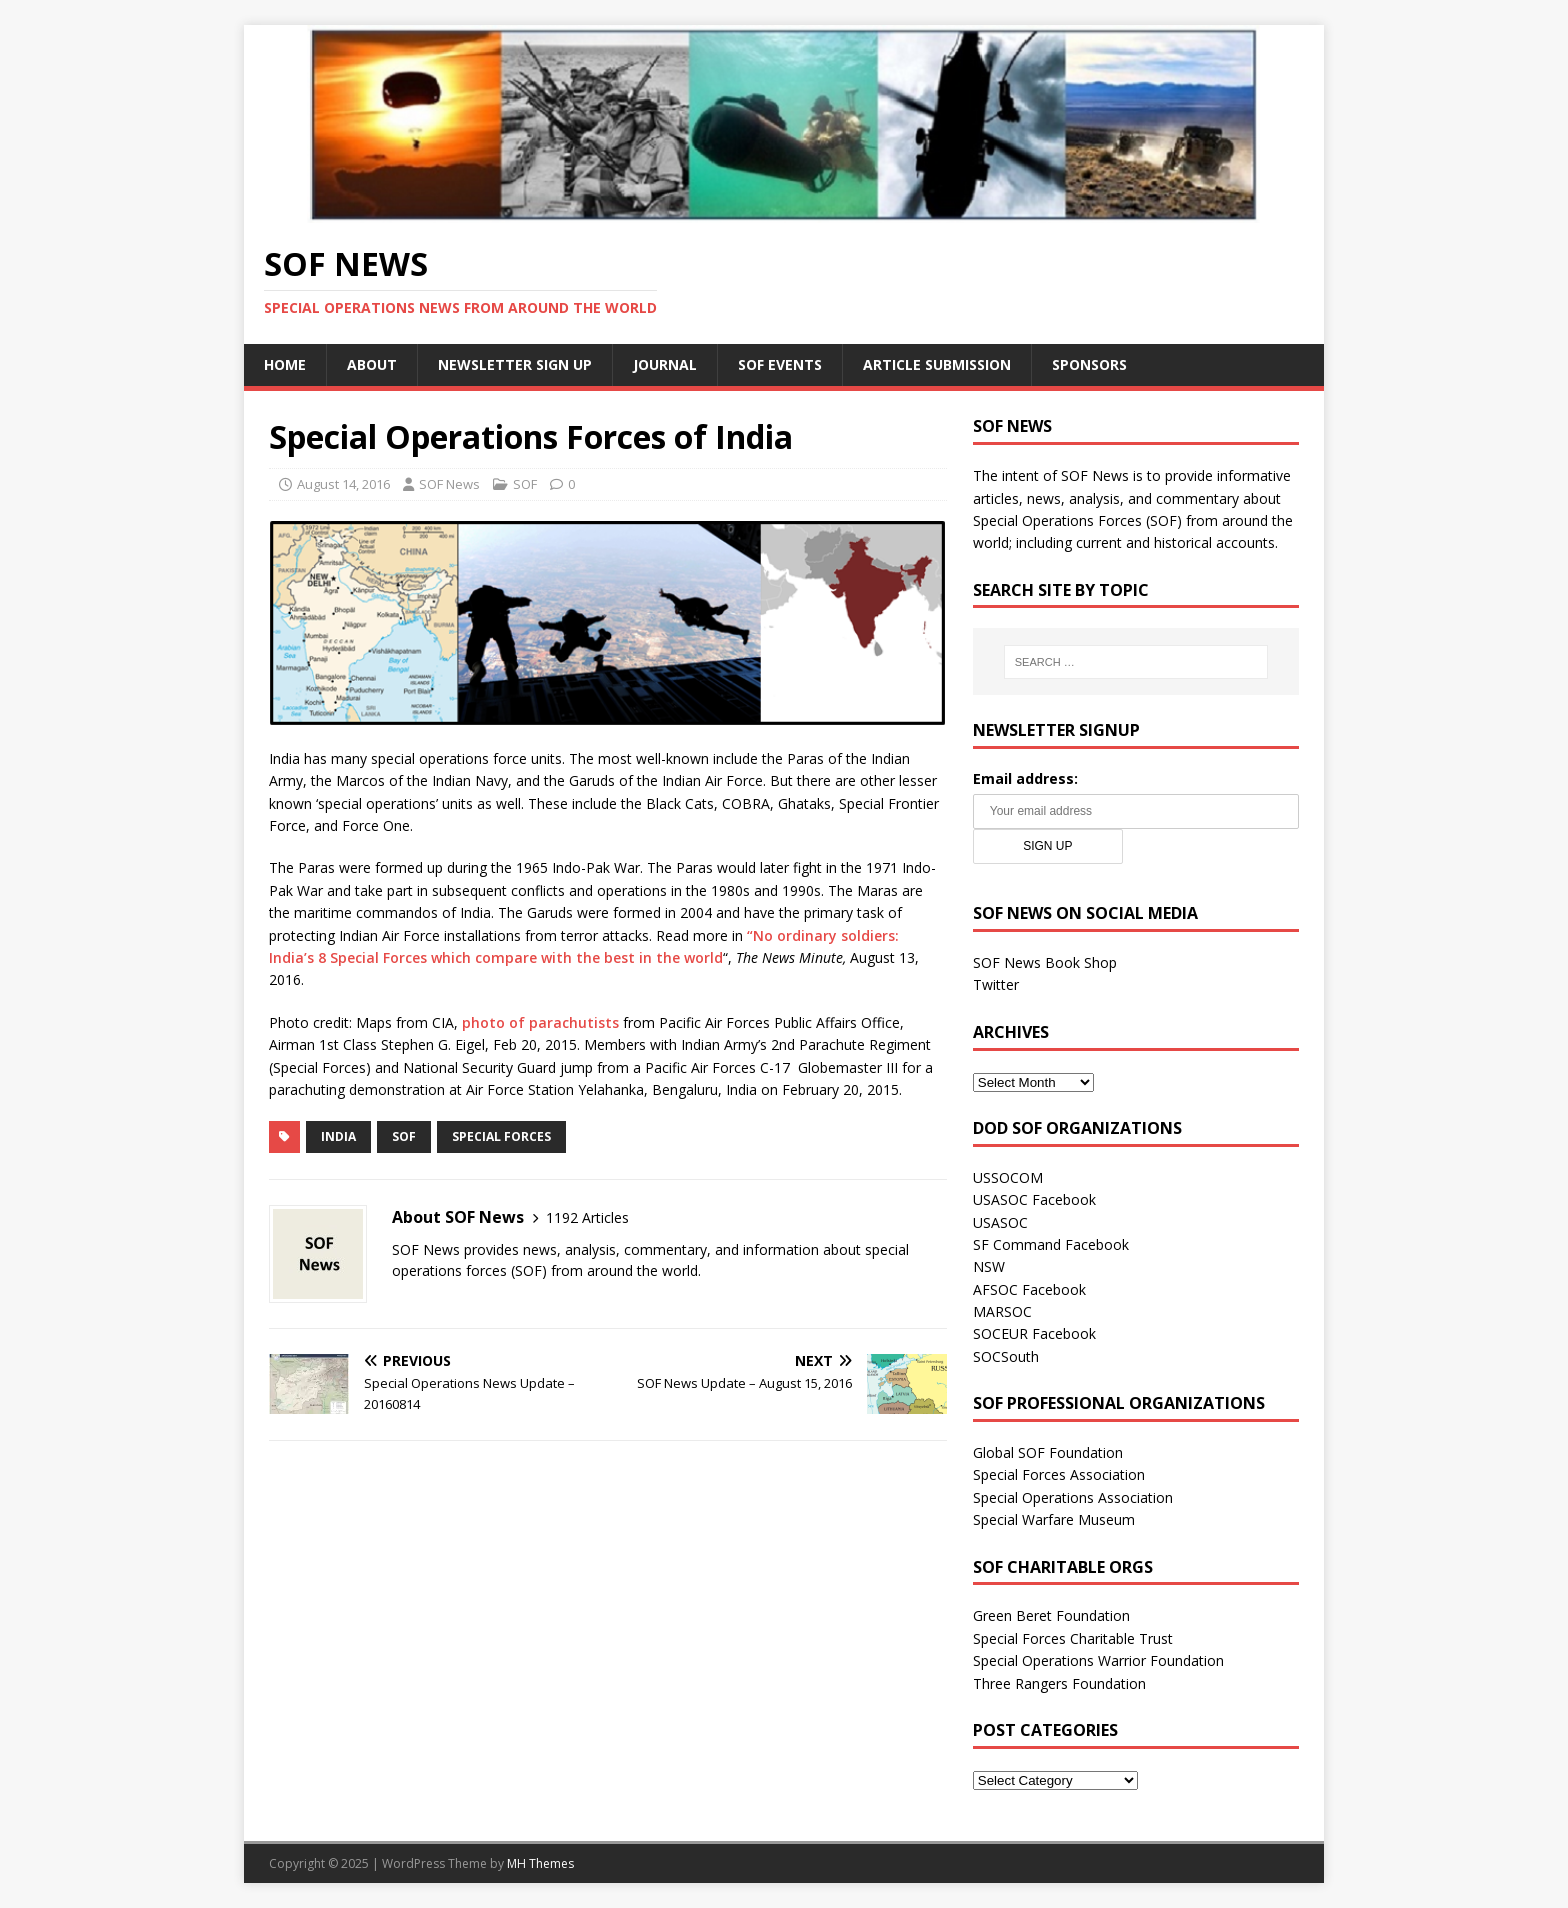 Image resolution: width=1568 pixels, height=1908 pixels. I want to click on NSW, so click(989, 1266).